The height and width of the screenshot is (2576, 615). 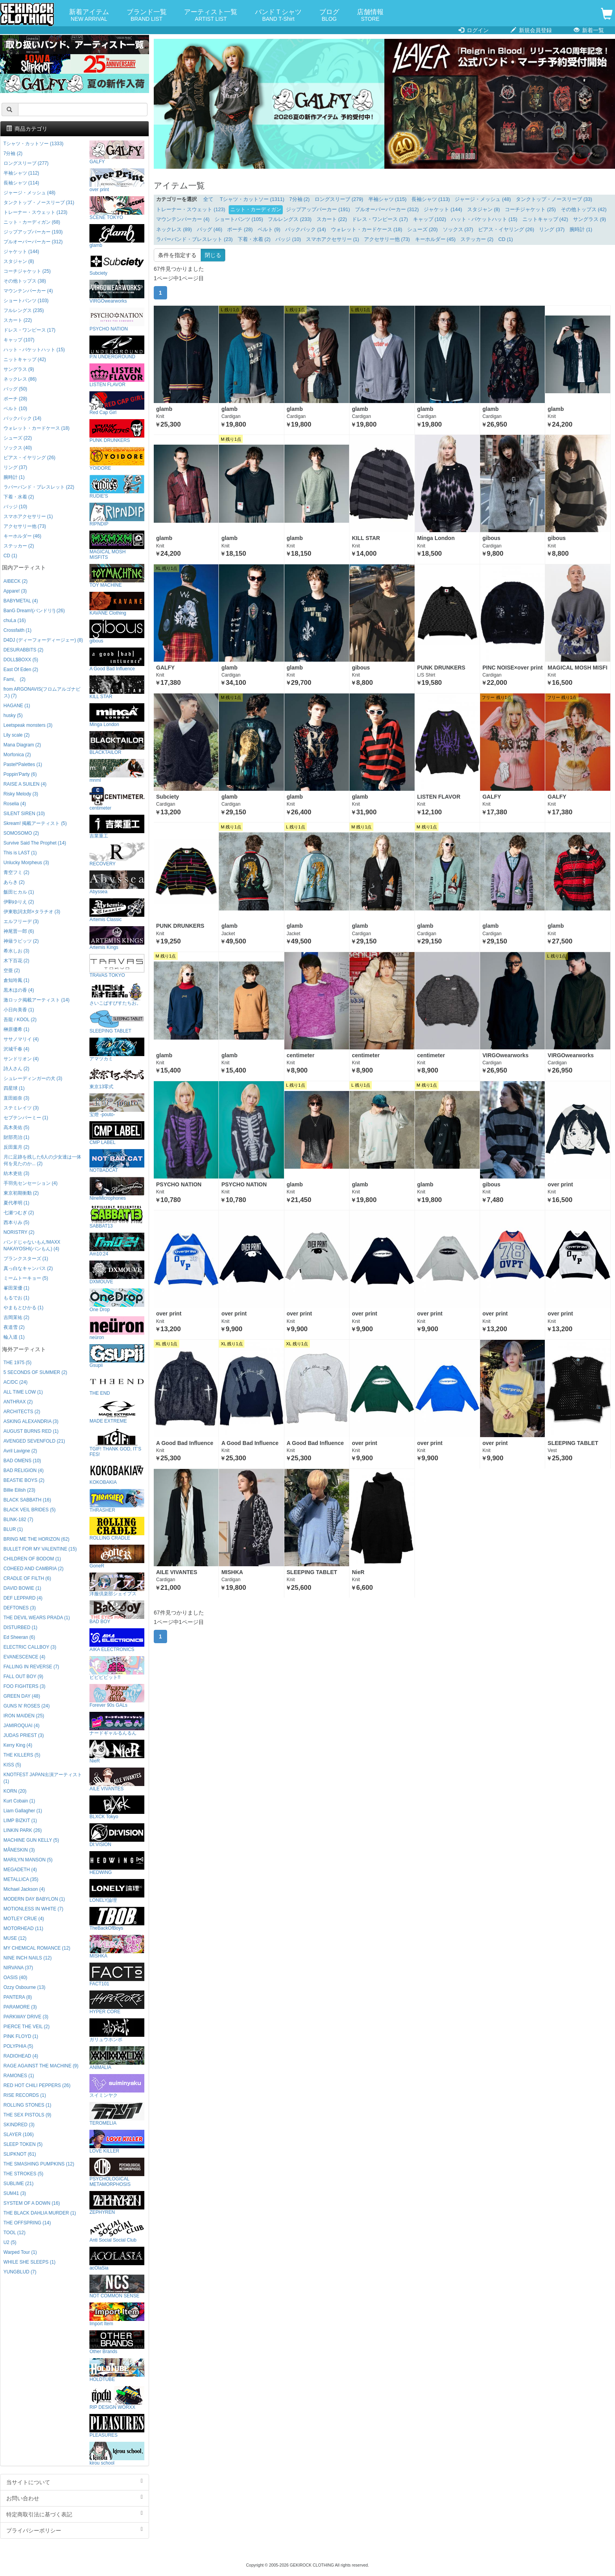 I want to click on 空亜 (2), so click(x=12, y=970).